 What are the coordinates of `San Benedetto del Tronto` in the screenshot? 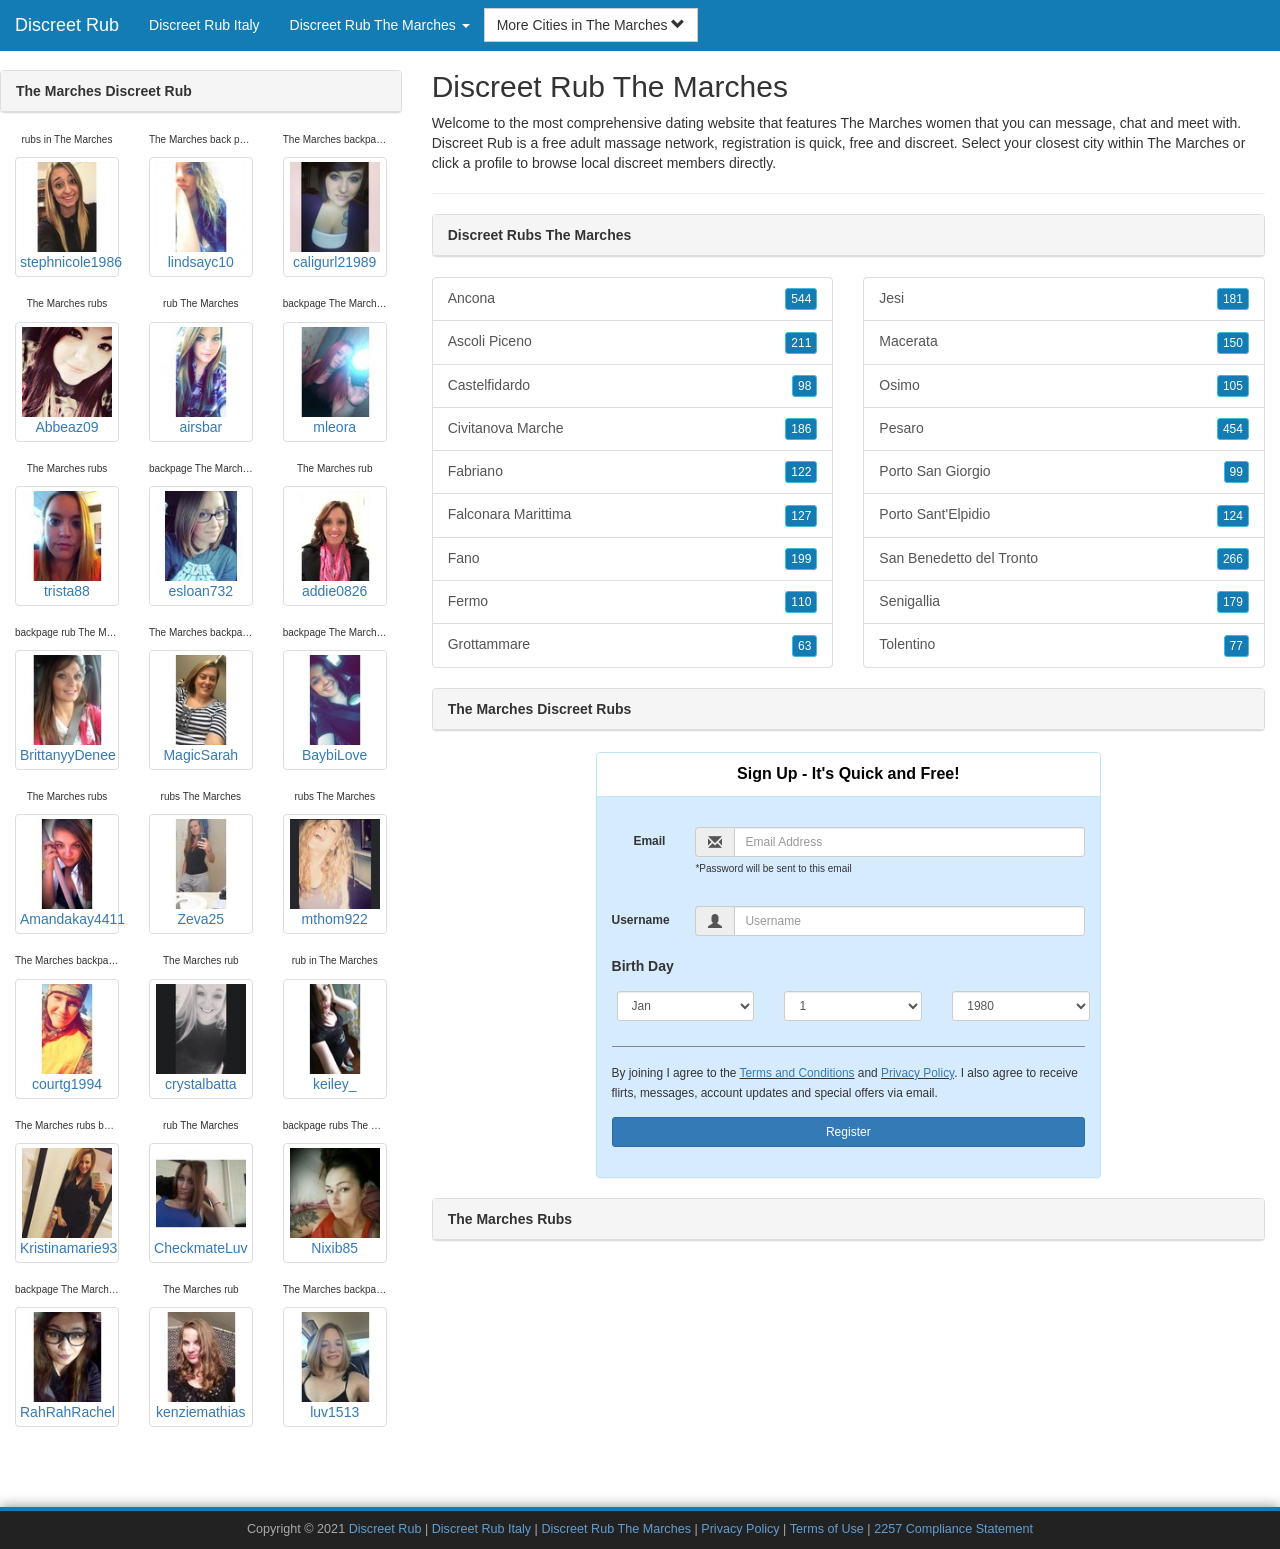 It's located at (1064, 559).